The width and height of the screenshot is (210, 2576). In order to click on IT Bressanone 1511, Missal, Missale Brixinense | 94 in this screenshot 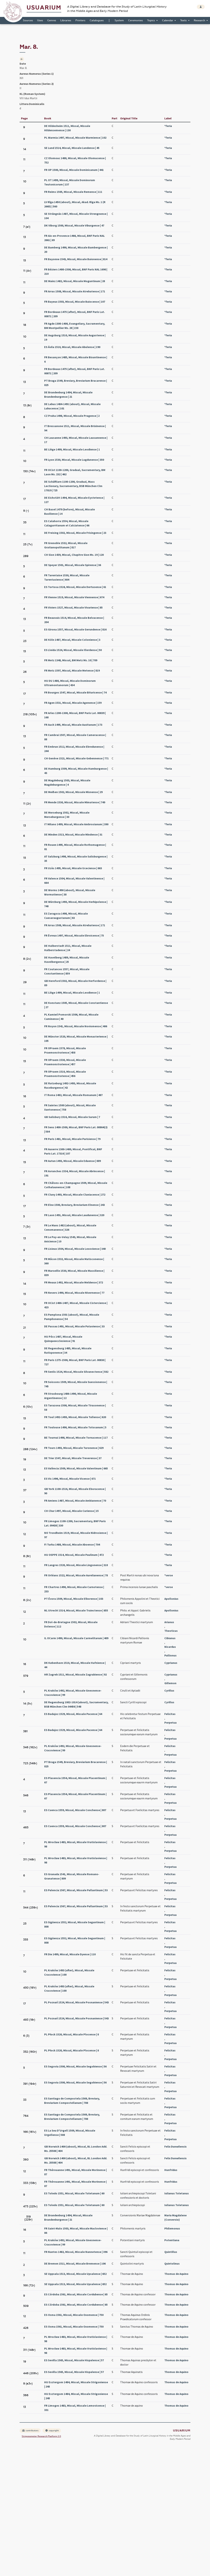, I will do `click(75, 428)`.